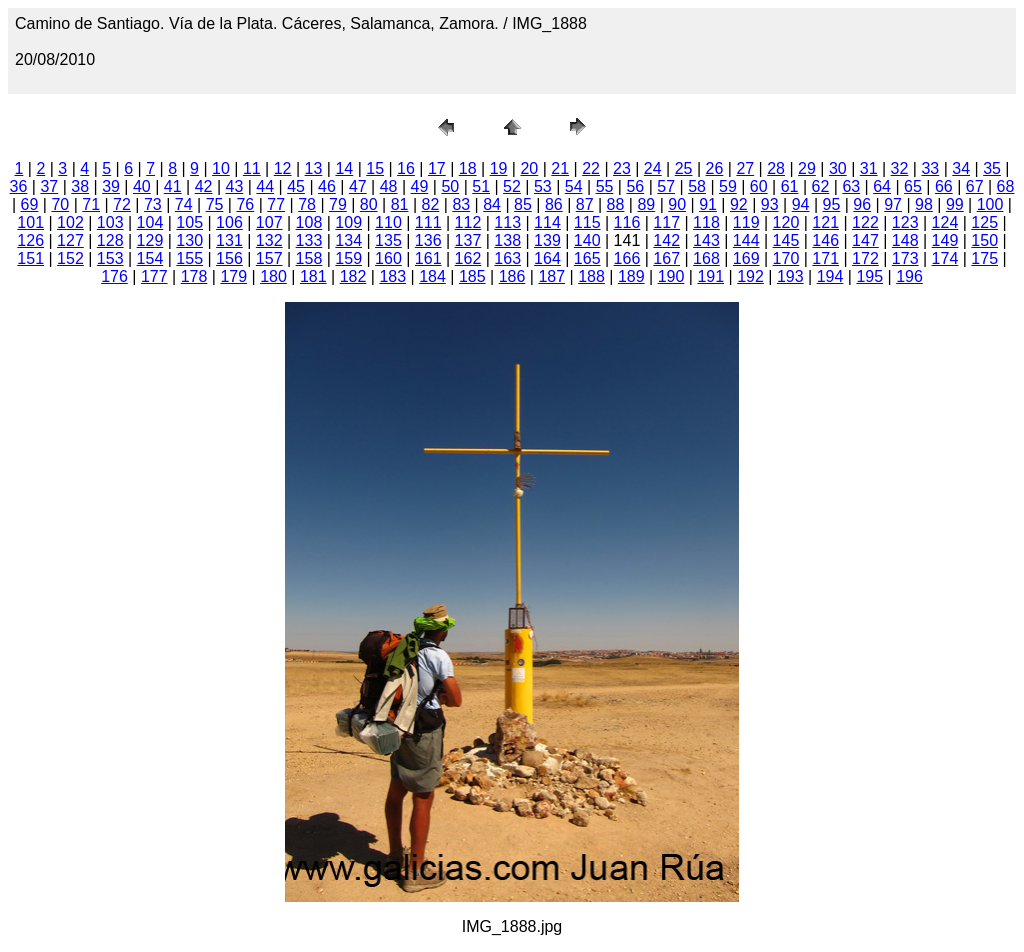  I want to click on 103, so click(110, 222).